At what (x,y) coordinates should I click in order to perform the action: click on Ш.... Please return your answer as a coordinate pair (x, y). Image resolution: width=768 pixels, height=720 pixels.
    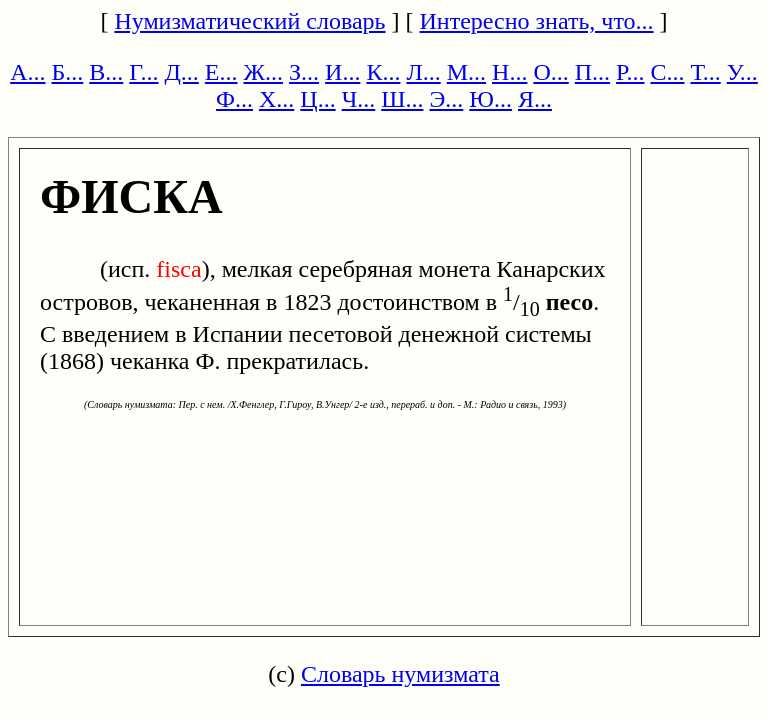
    Looking at the image, I should click on (402, 99).